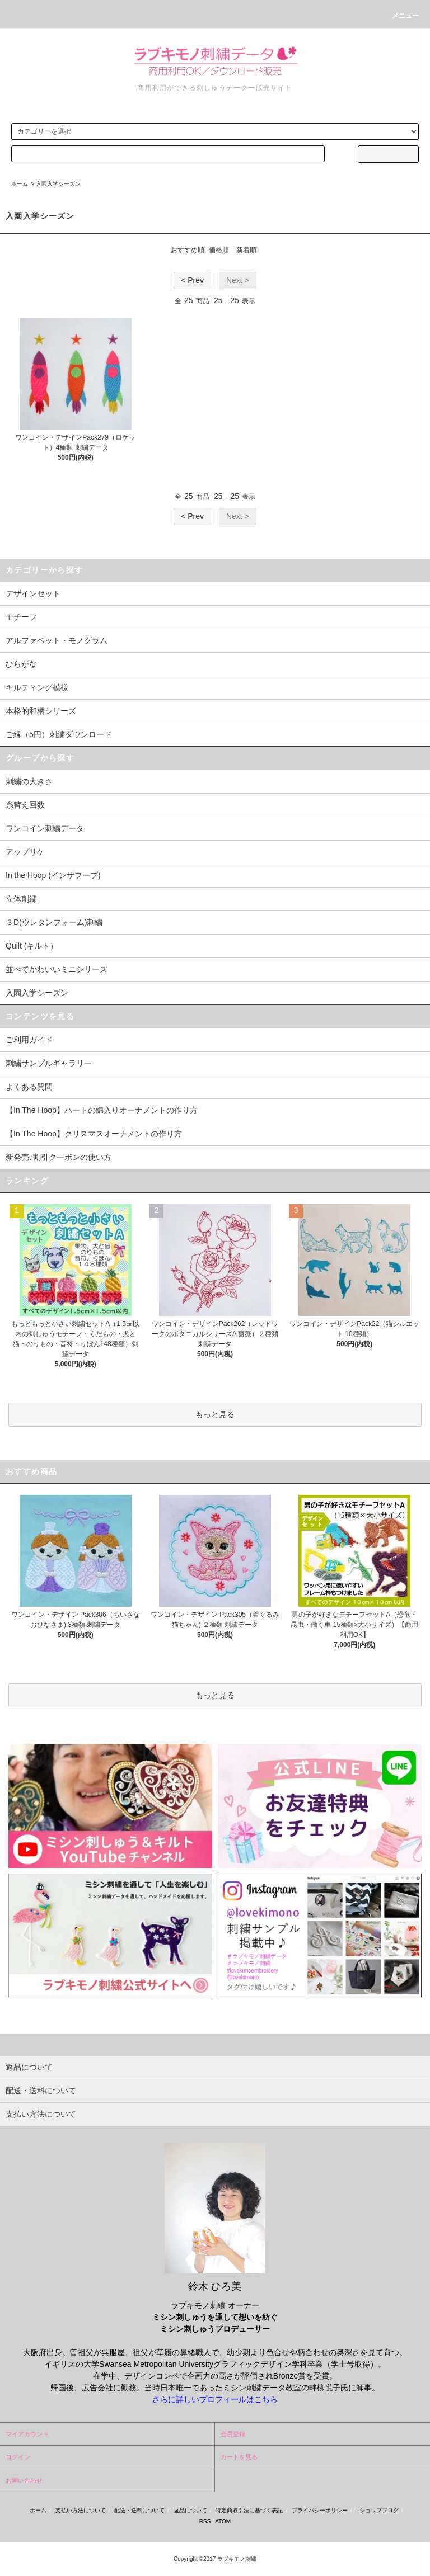 This screenshot has width=430, height=2576. Describe the element at coordinates (320, 2510) in the screenshot. I see `プライバシーポリシー` at that location.